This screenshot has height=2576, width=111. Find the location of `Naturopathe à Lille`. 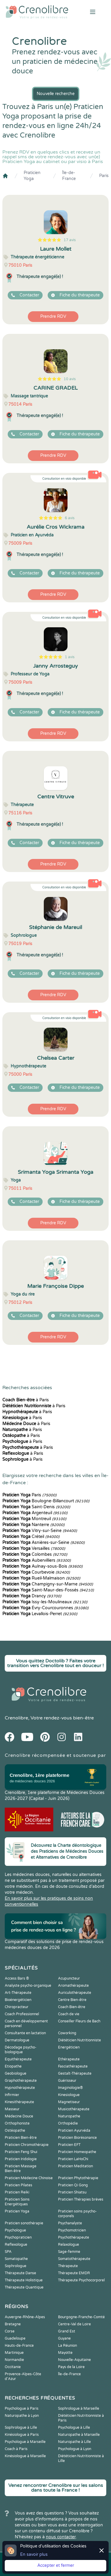

Naturopathe à Lille is located at coordinates (74, 2442).